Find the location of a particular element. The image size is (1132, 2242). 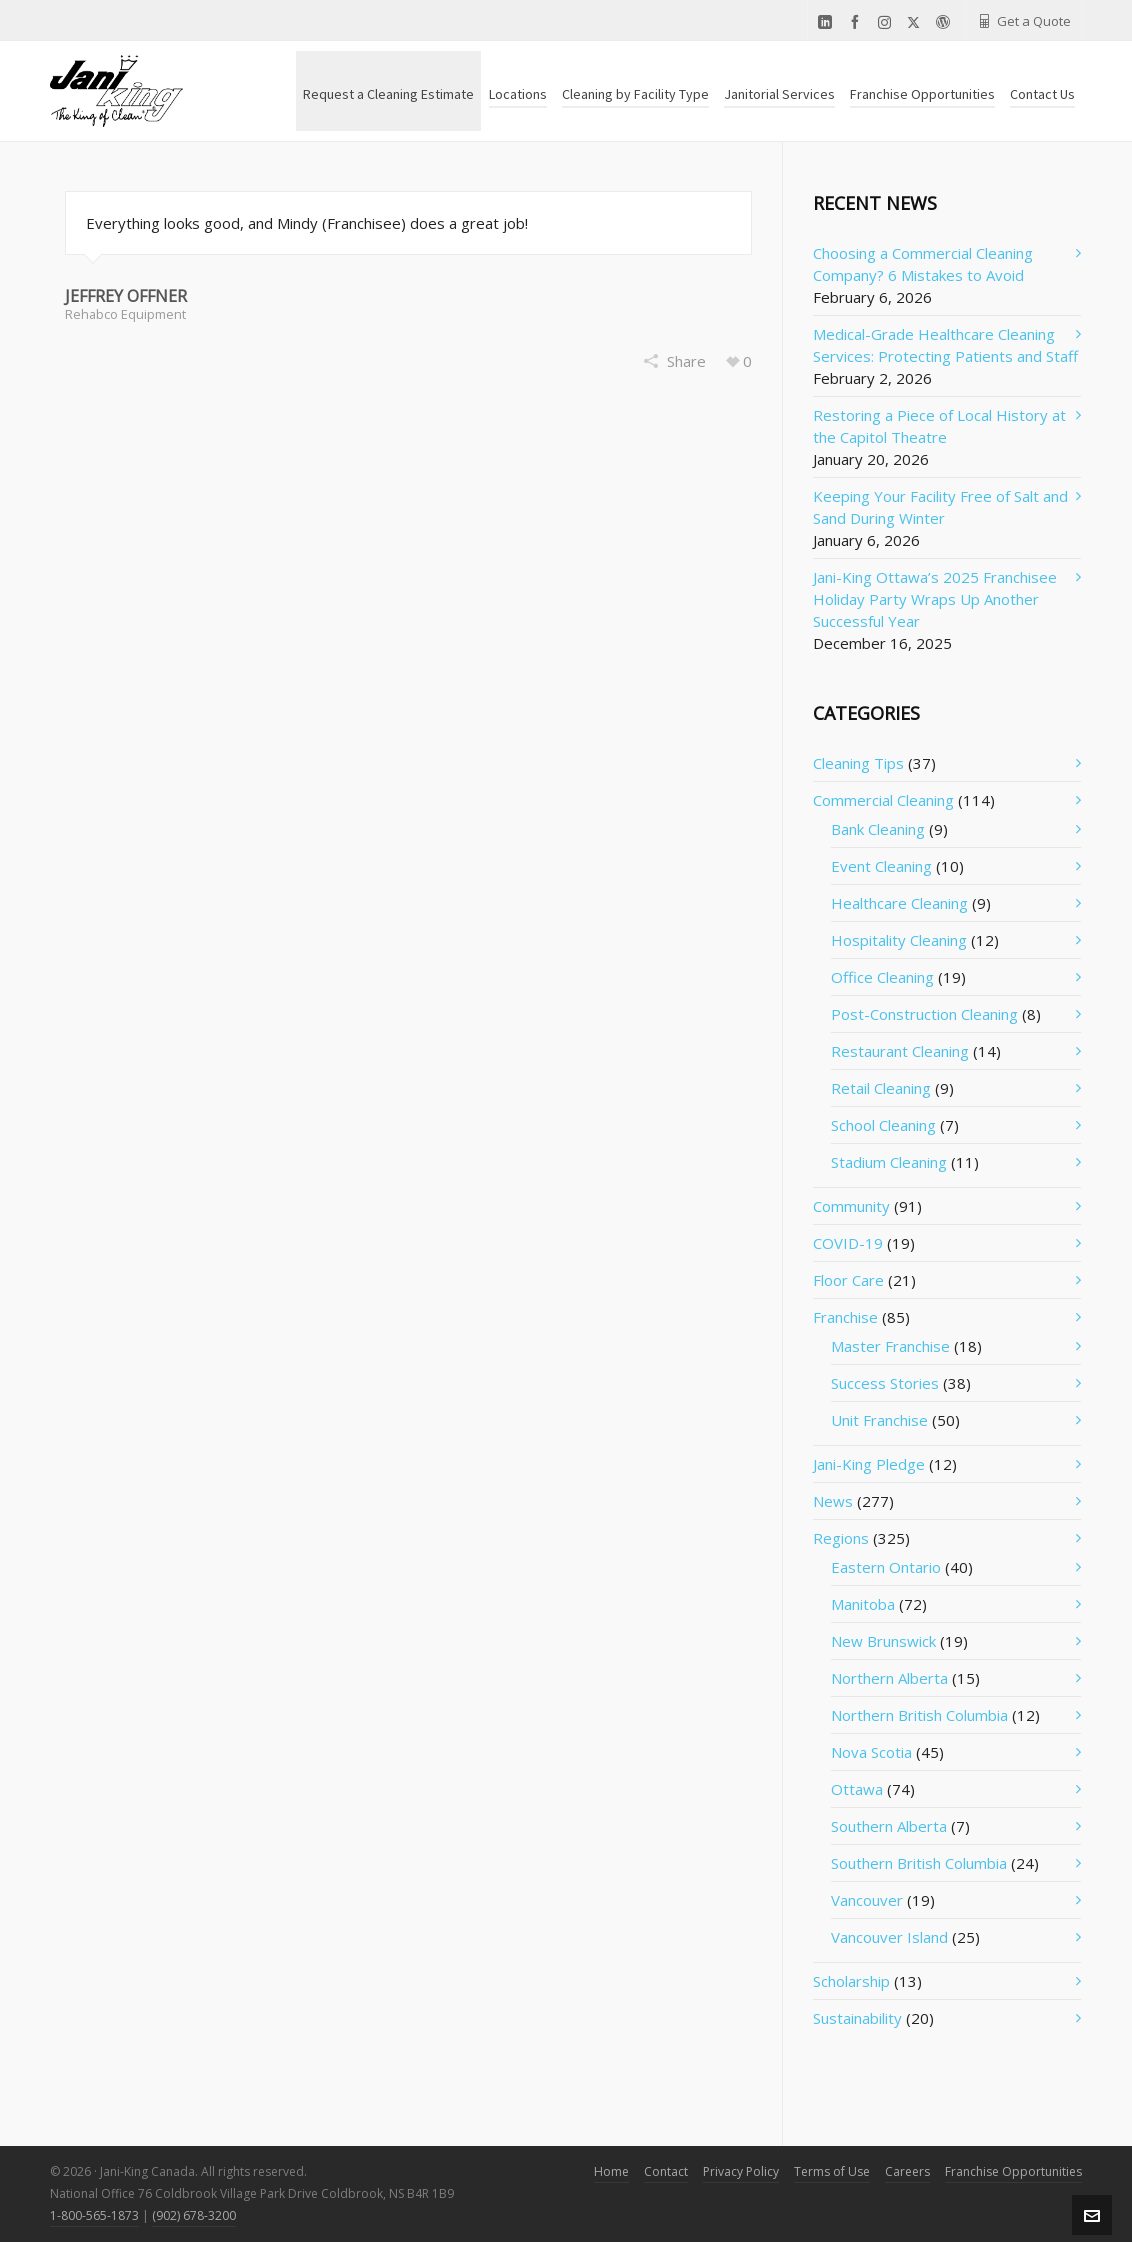

Medical-Grade Healthcare Cleaning Services: Protecting Patients and Staff is located at coordinates (945, 345).